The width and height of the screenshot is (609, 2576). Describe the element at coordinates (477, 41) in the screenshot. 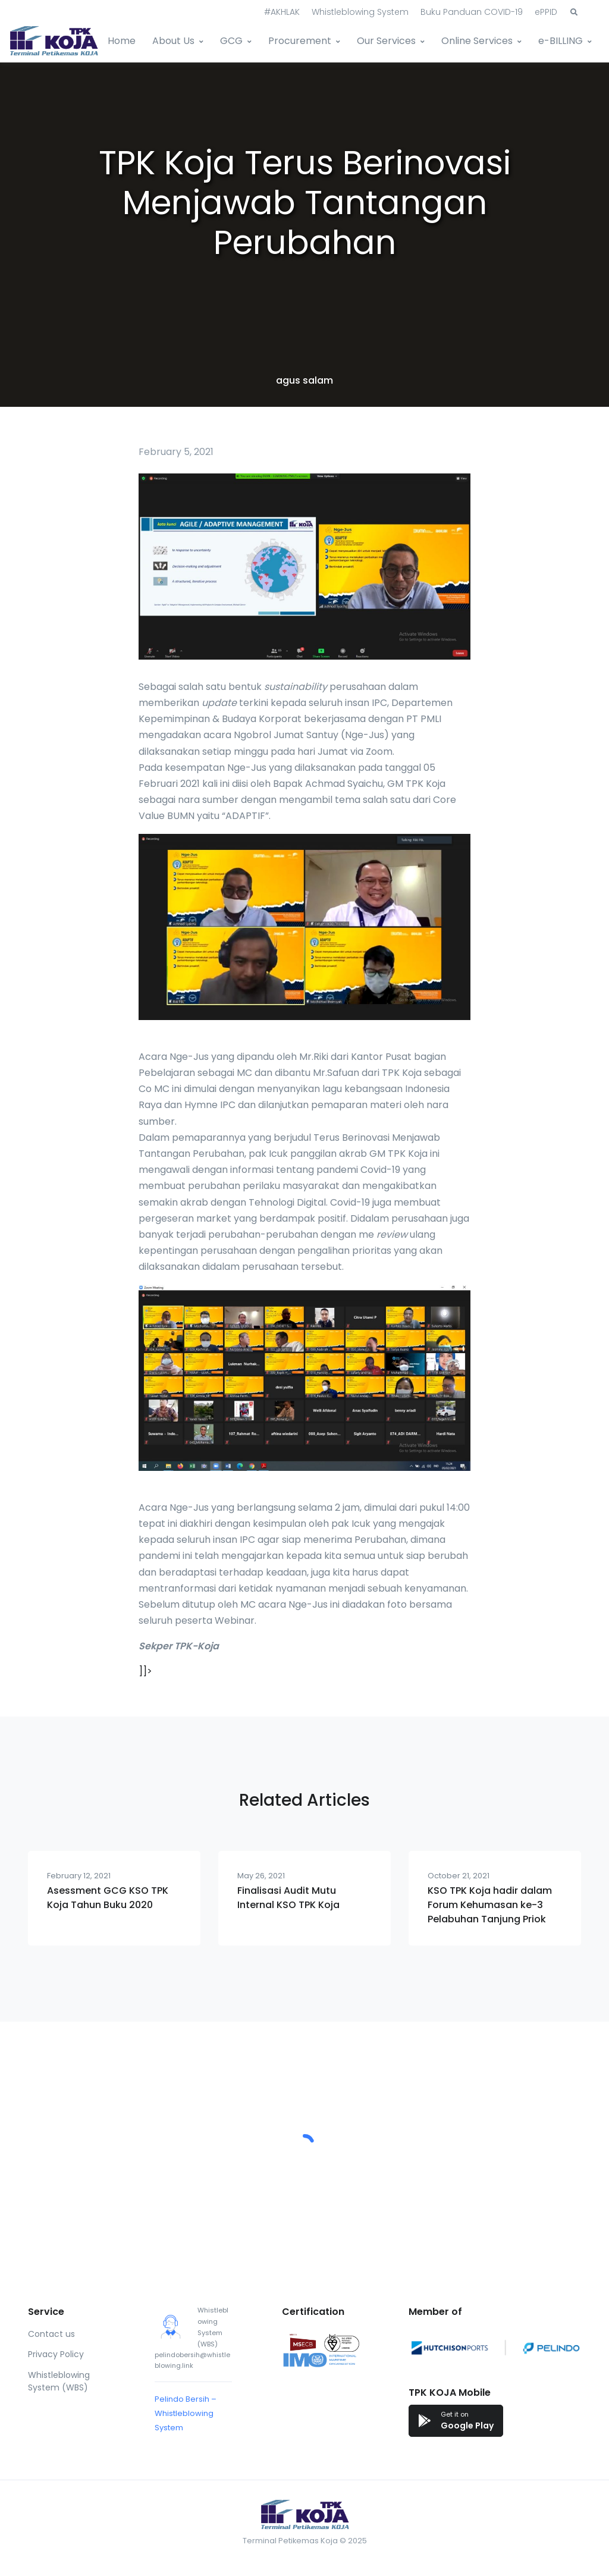

I see `Online Services` at that location.